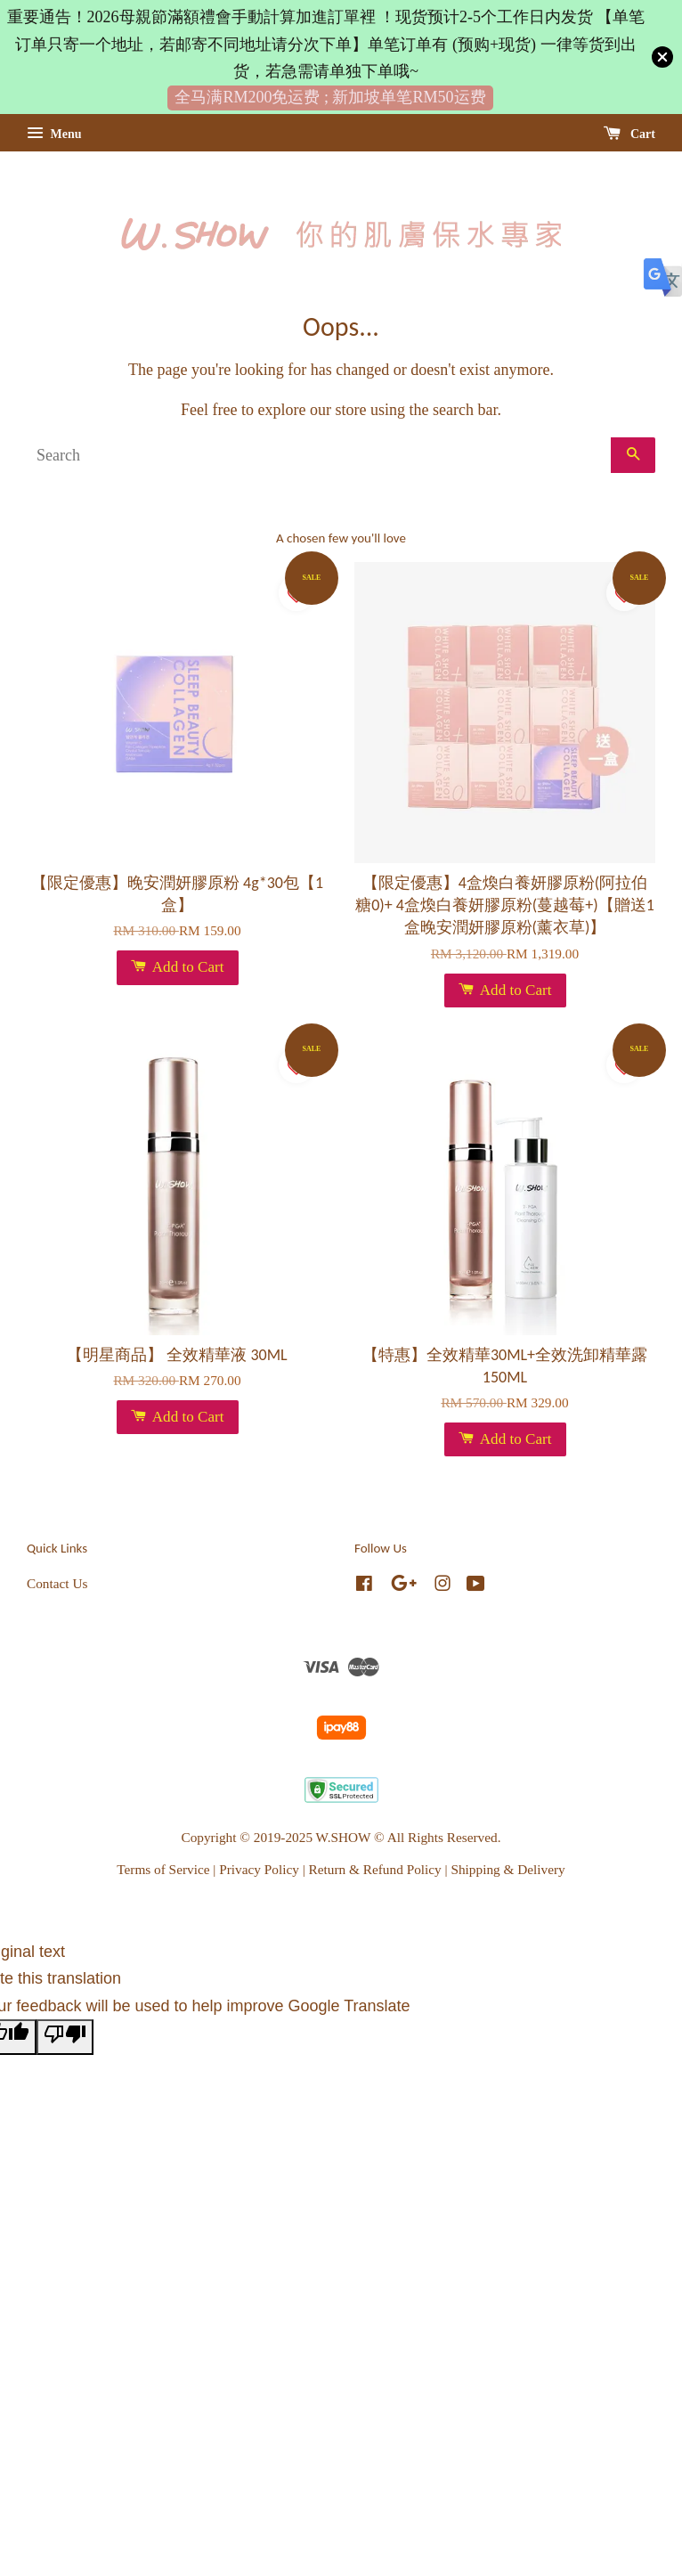 Image resolution: width=682 pixels, height=2576 pixels. What do you see at coordinates (375, 1869) in the screenshot?
I see `Return & Refund Policy` at bounding box center [375, 1869].